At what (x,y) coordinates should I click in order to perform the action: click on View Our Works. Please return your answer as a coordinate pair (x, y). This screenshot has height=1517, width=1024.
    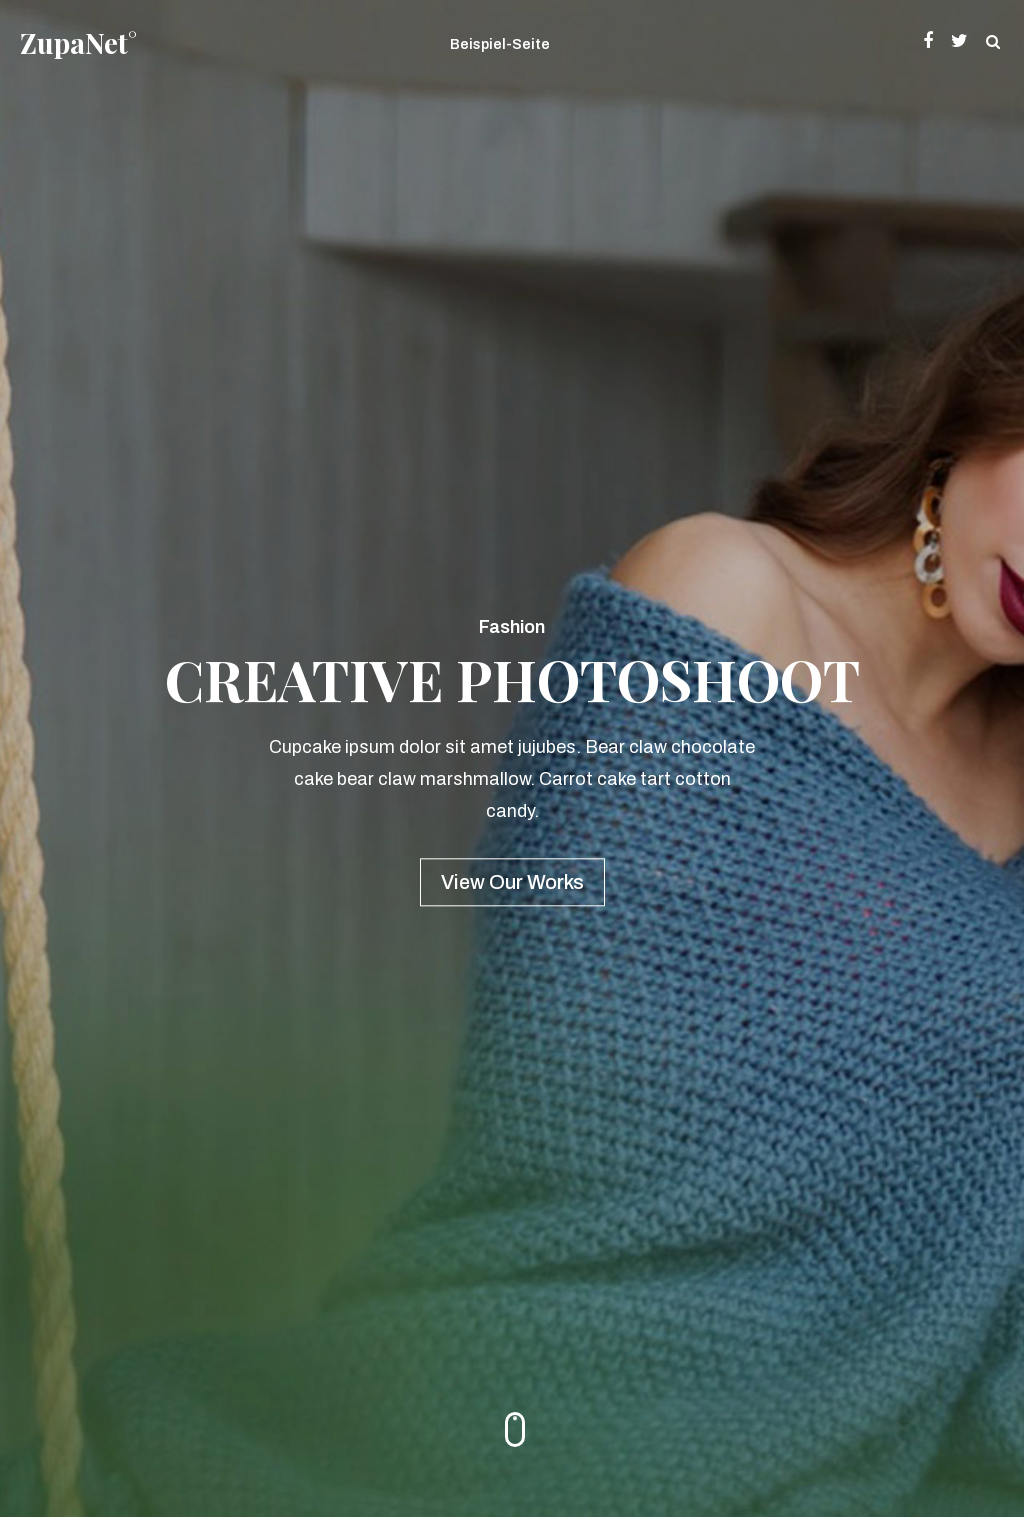
    Looking at the image, I should click on (512, 882).